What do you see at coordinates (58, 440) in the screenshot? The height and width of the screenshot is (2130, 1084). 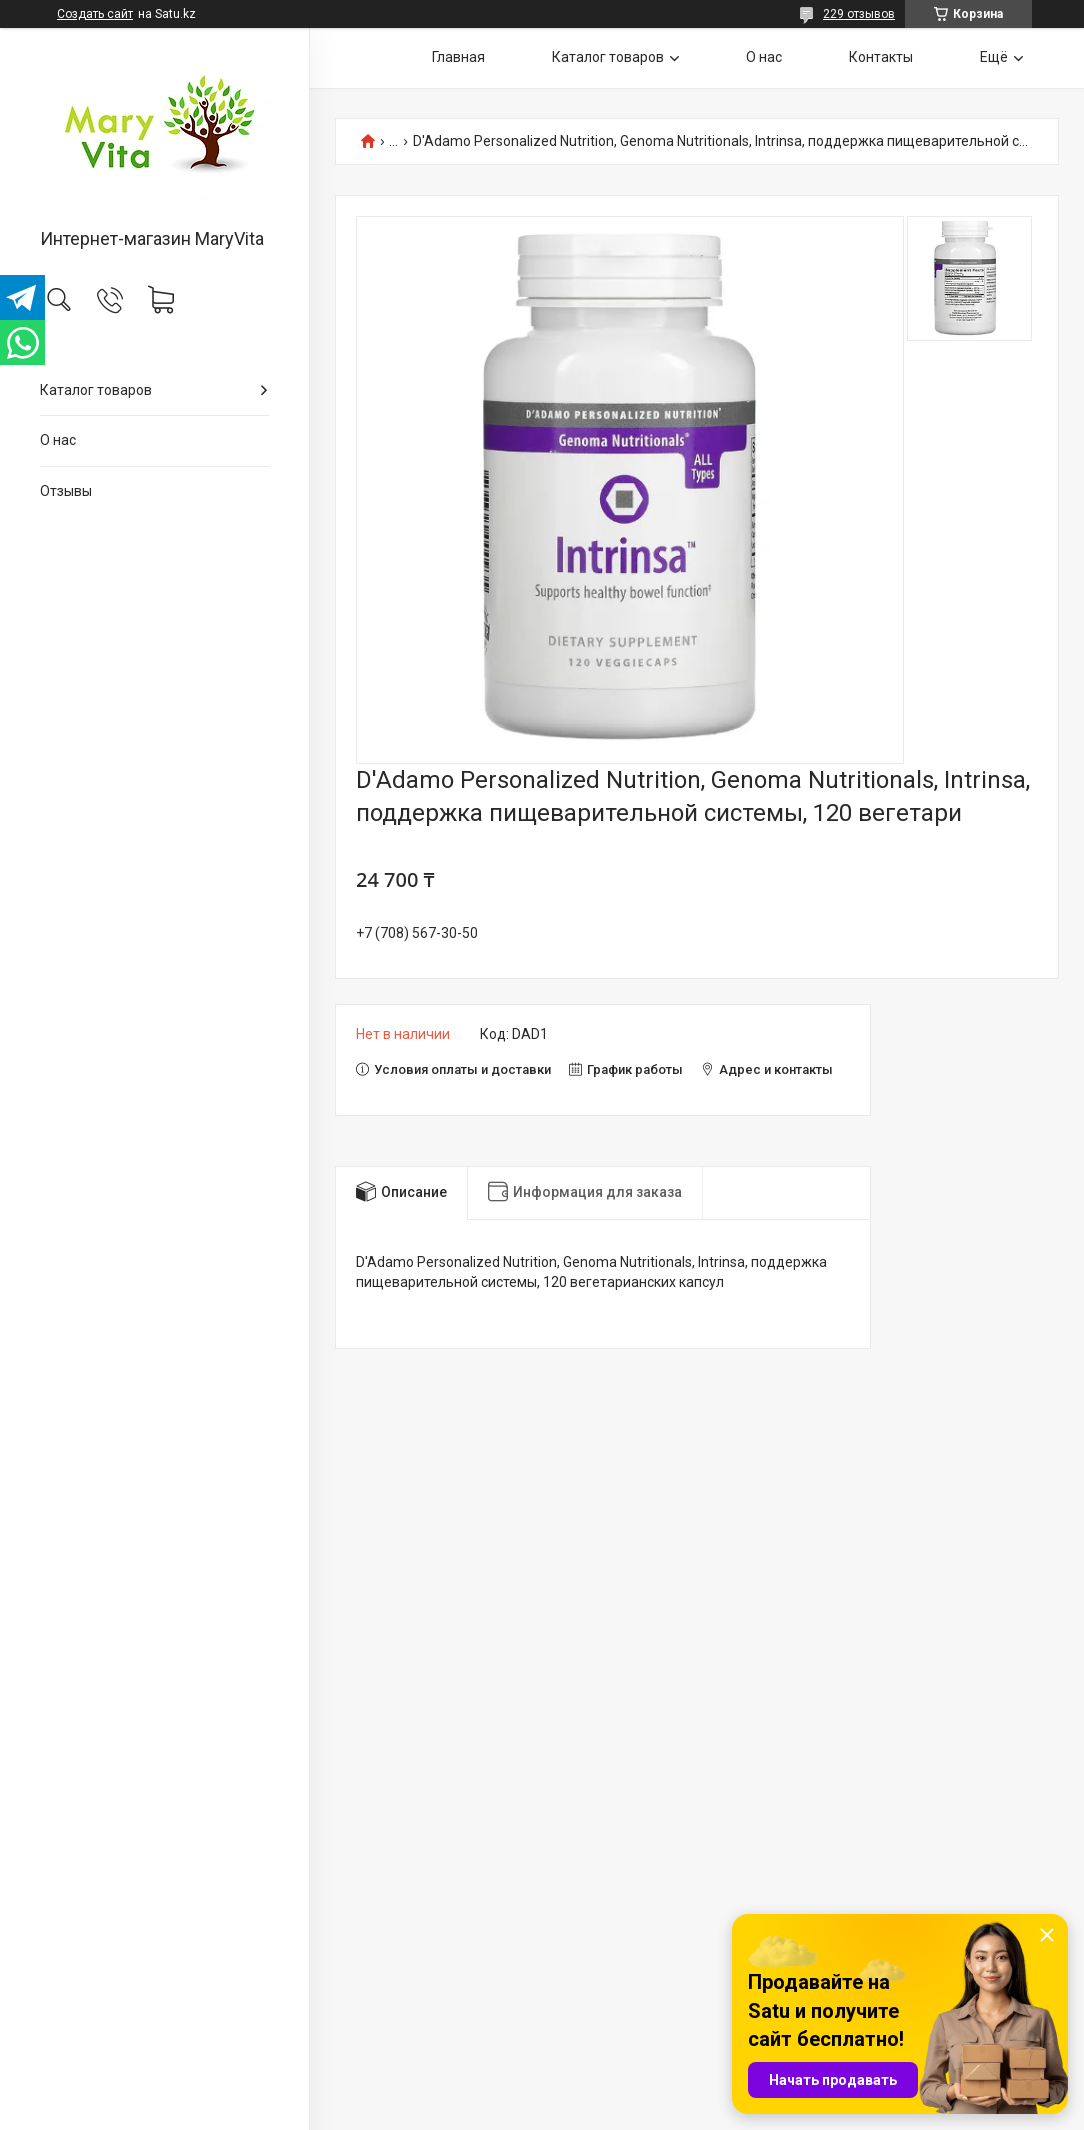 I see `О нас` at bounding box center [58, 440].